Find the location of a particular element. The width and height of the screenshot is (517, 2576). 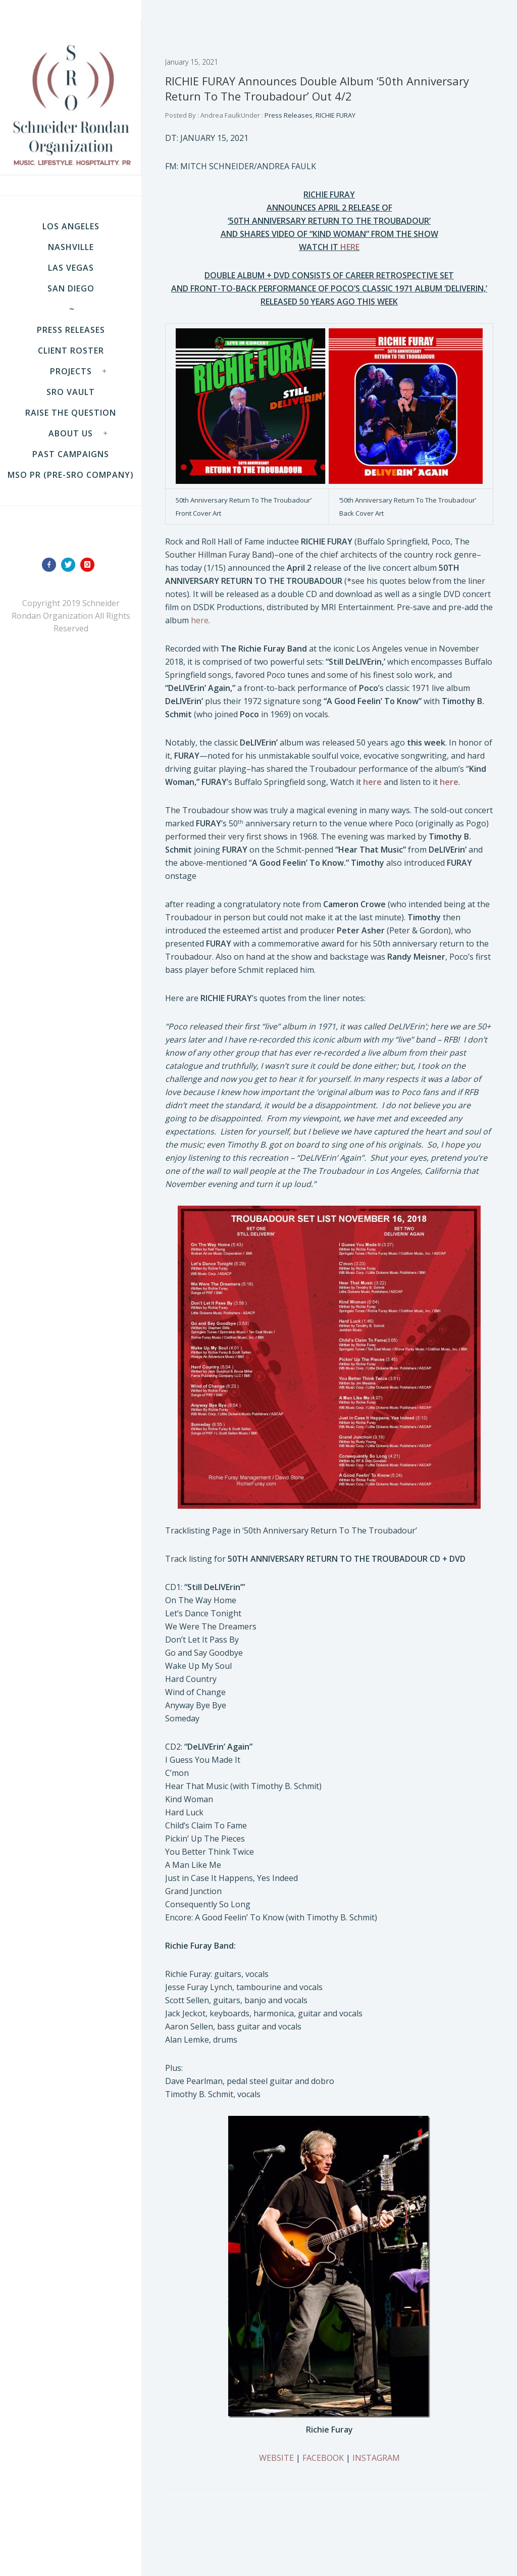

Raise the Question is located at coordinates (70, 412).